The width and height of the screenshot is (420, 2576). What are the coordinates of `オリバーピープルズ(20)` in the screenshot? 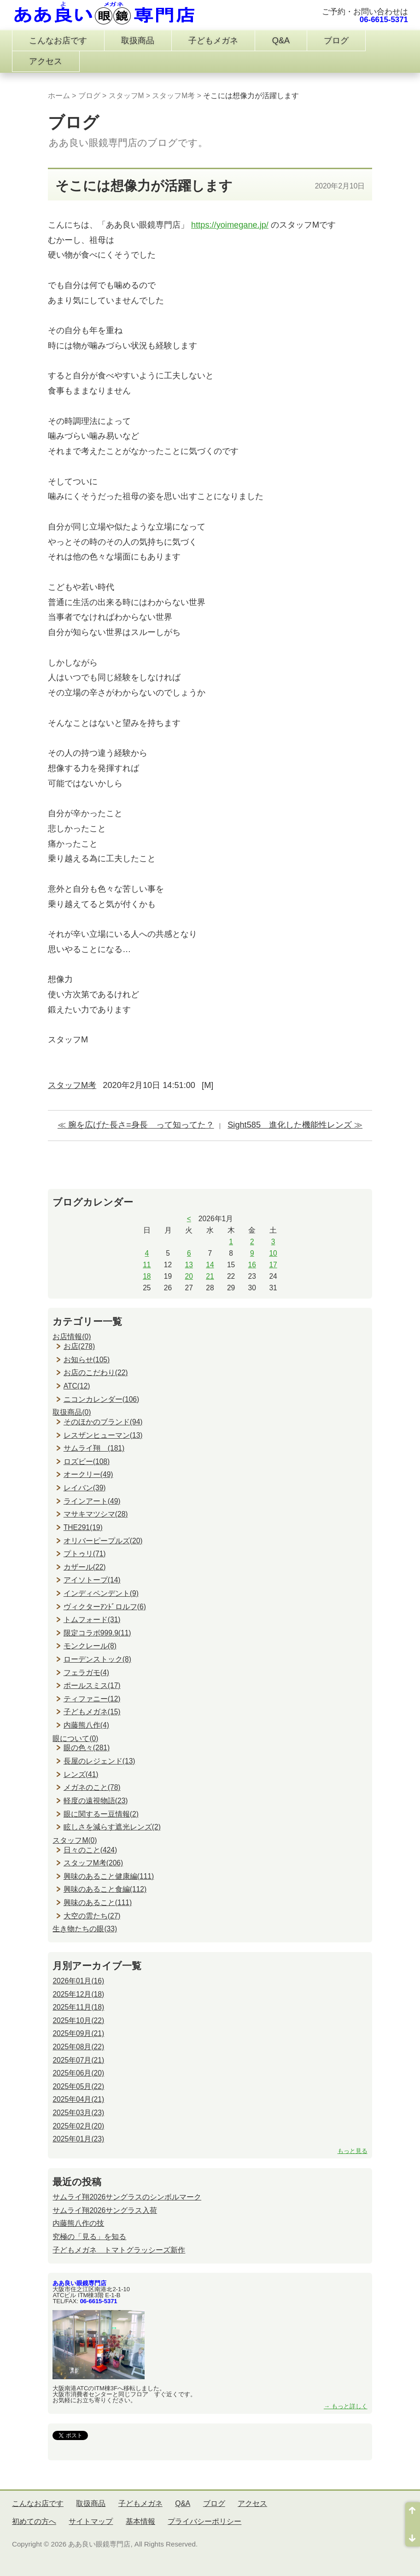 It's located at (103, 1541).